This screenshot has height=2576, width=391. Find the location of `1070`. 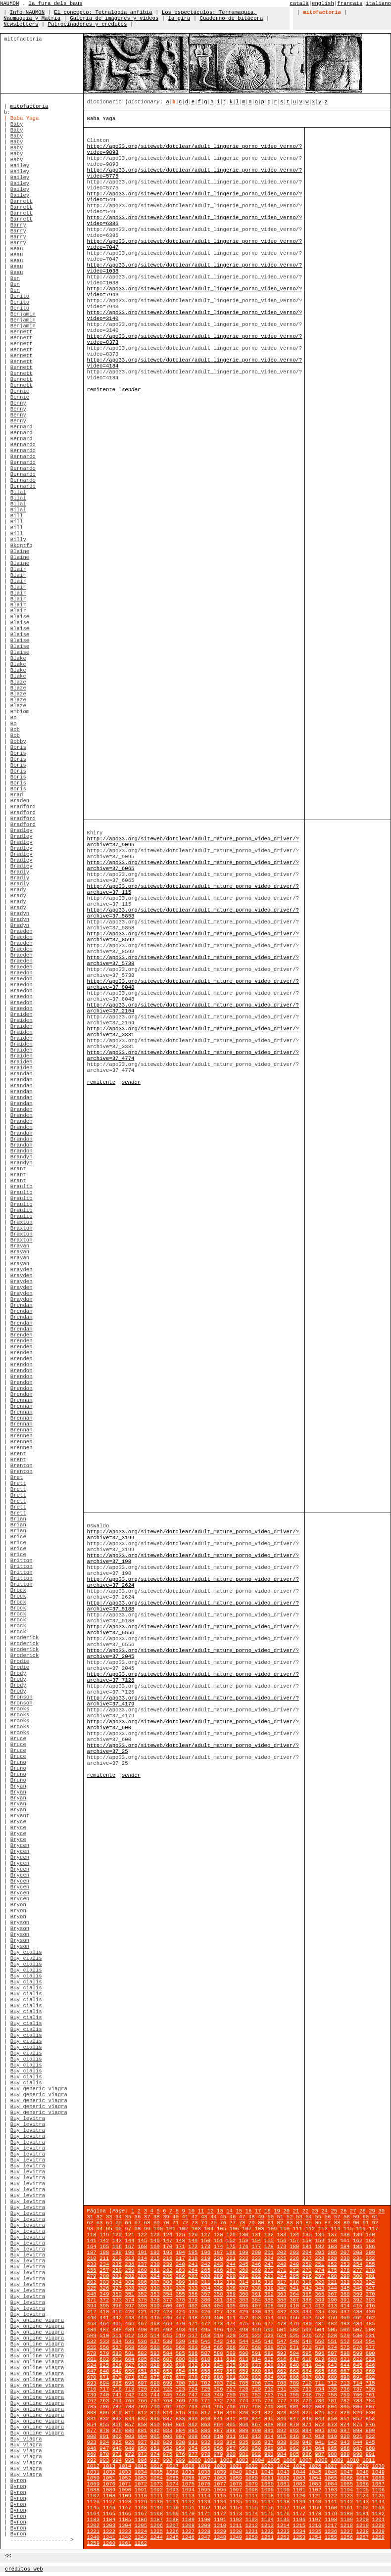

1070 is located at coordinates (109, 2484).